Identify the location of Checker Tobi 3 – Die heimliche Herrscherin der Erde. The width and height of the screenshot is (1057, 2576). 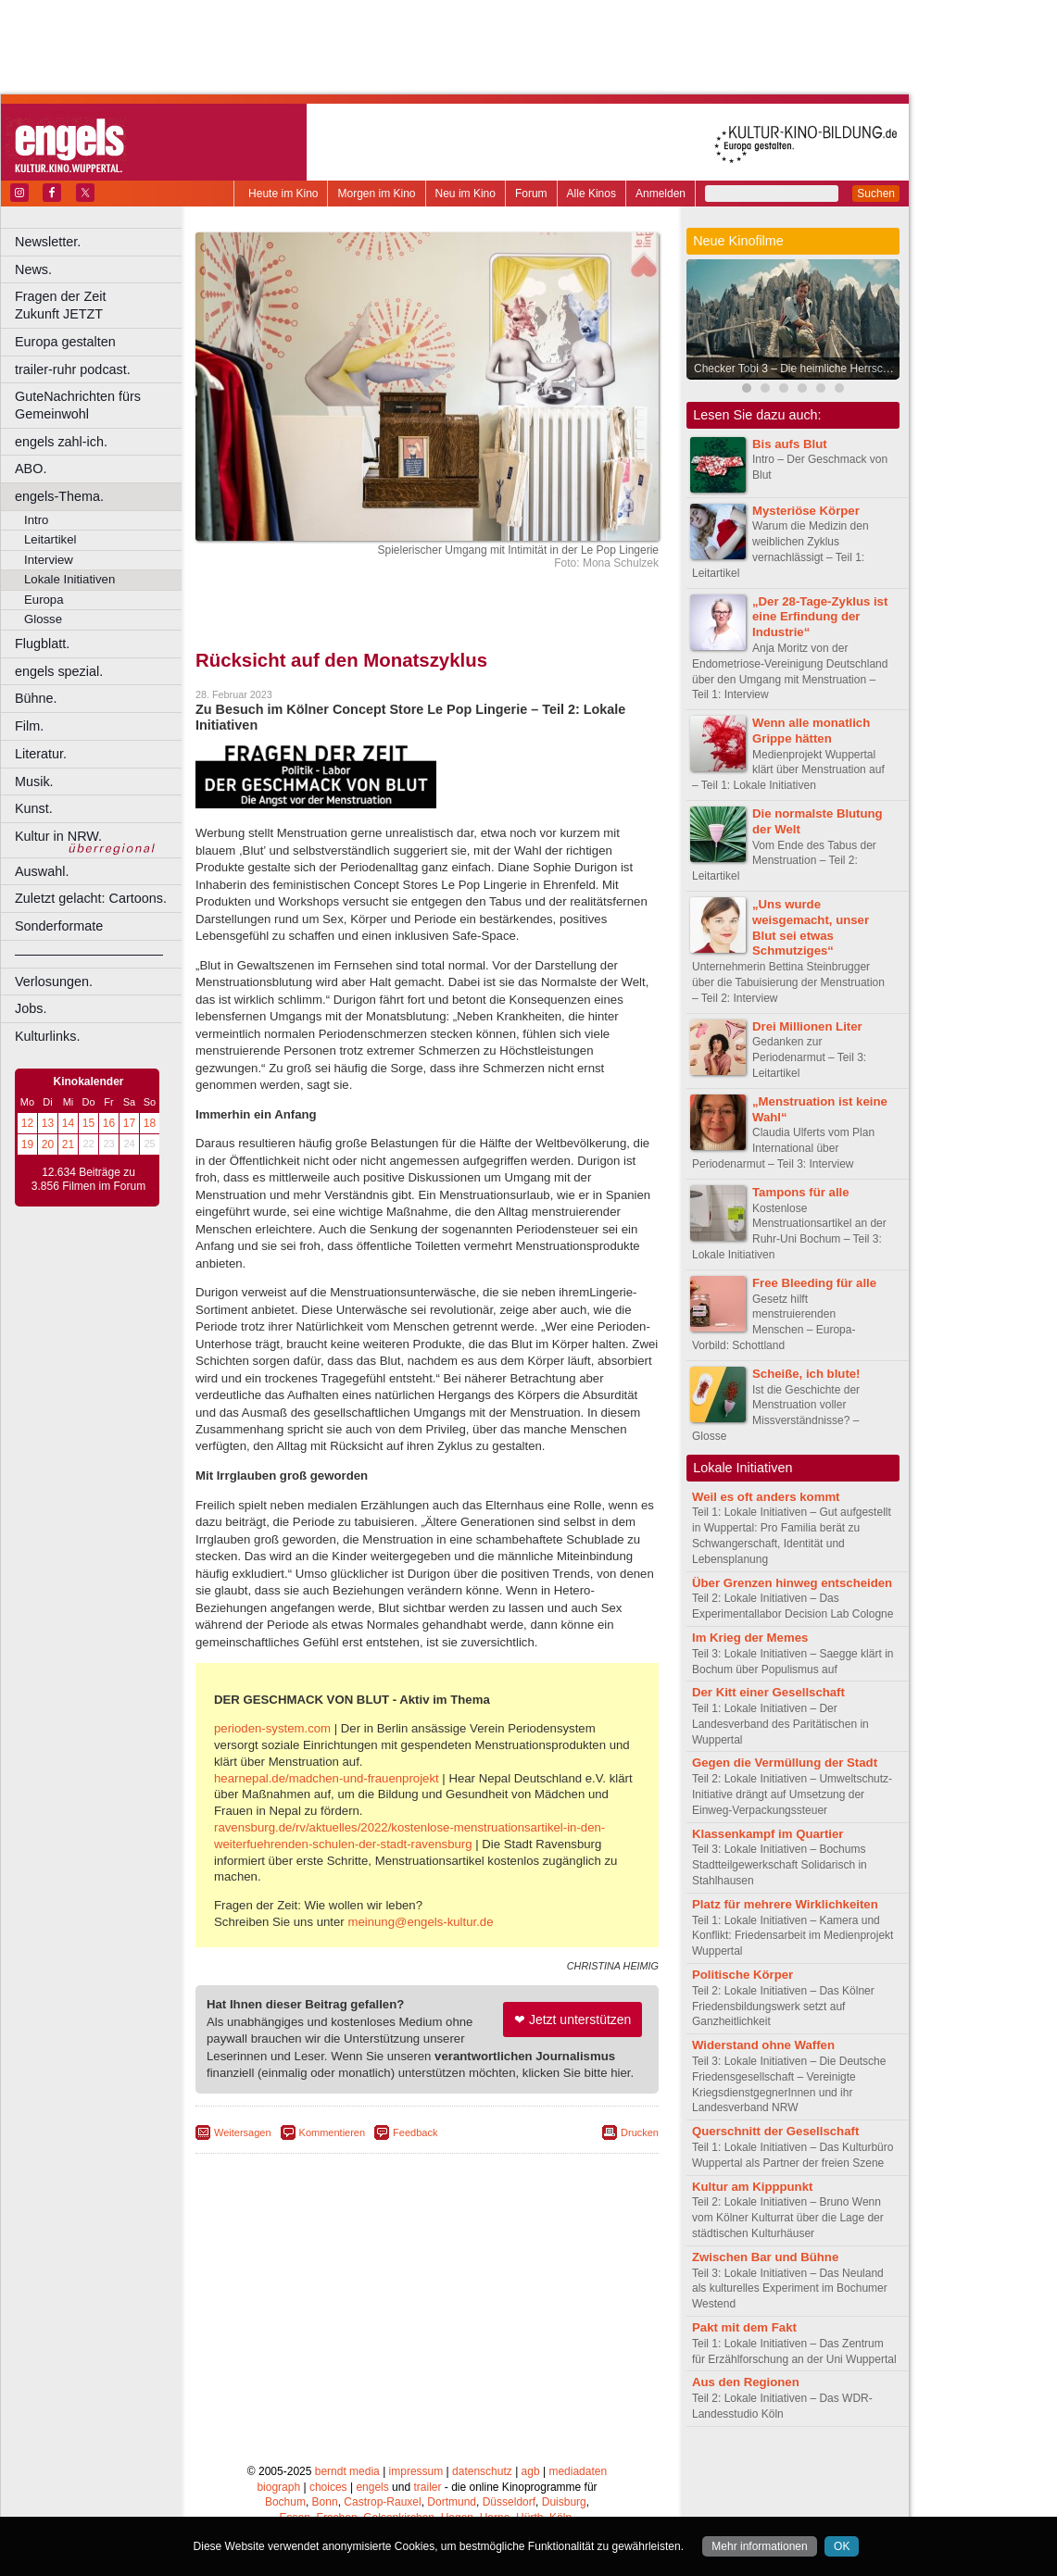
(797, 368).